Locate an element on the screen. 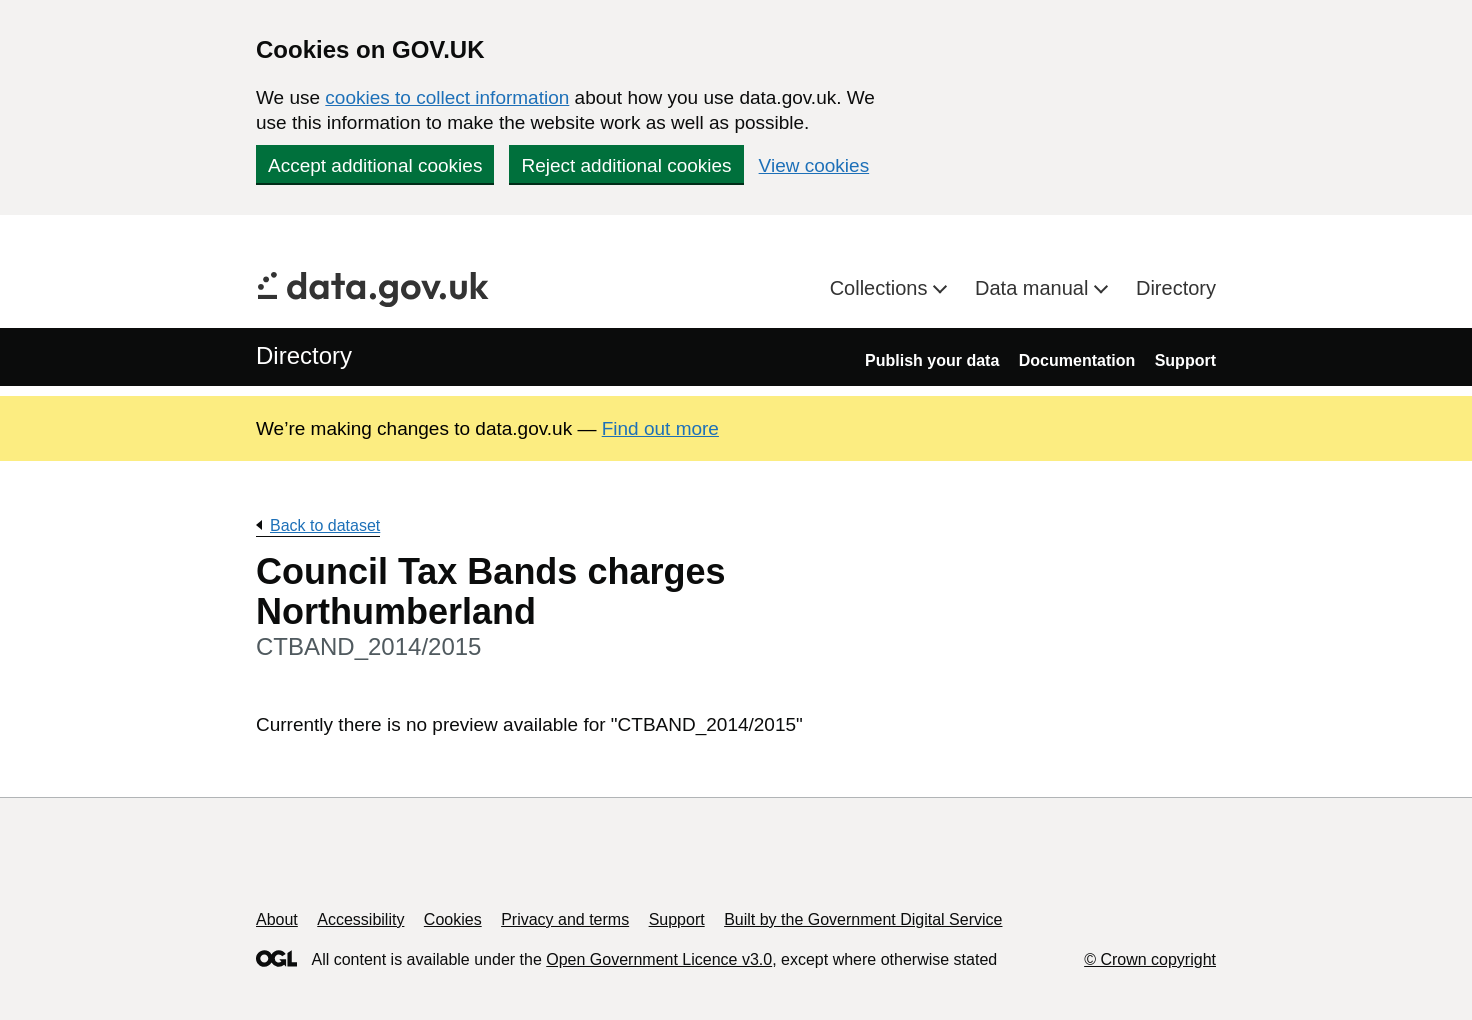  Accessibility is located at coordinates (360, 919).